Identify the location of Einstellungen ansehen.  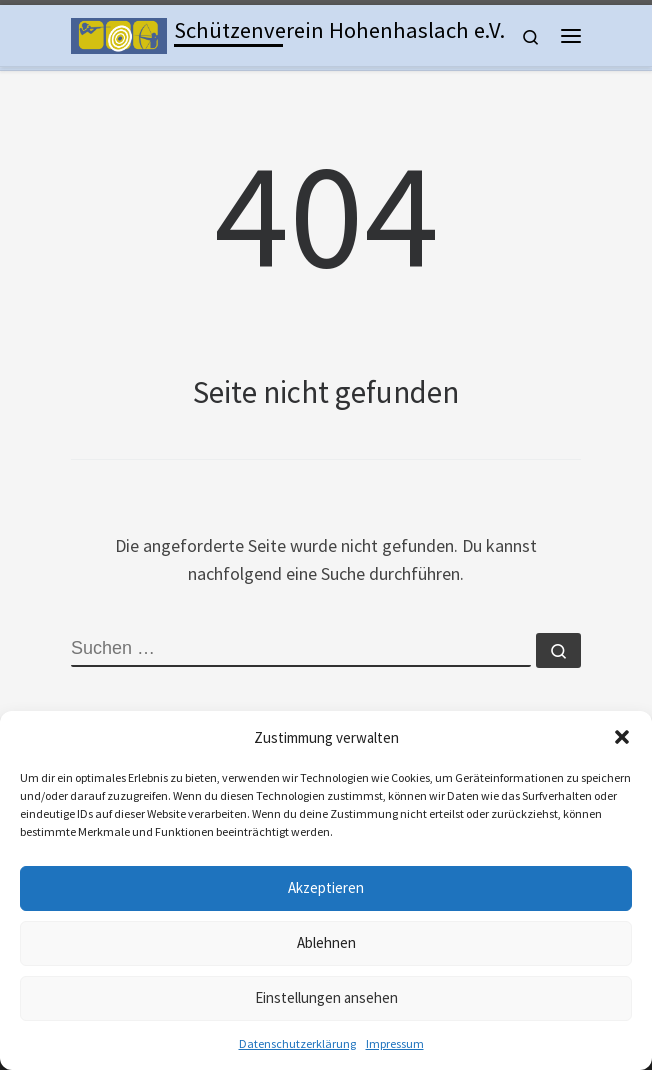
(326, 997).